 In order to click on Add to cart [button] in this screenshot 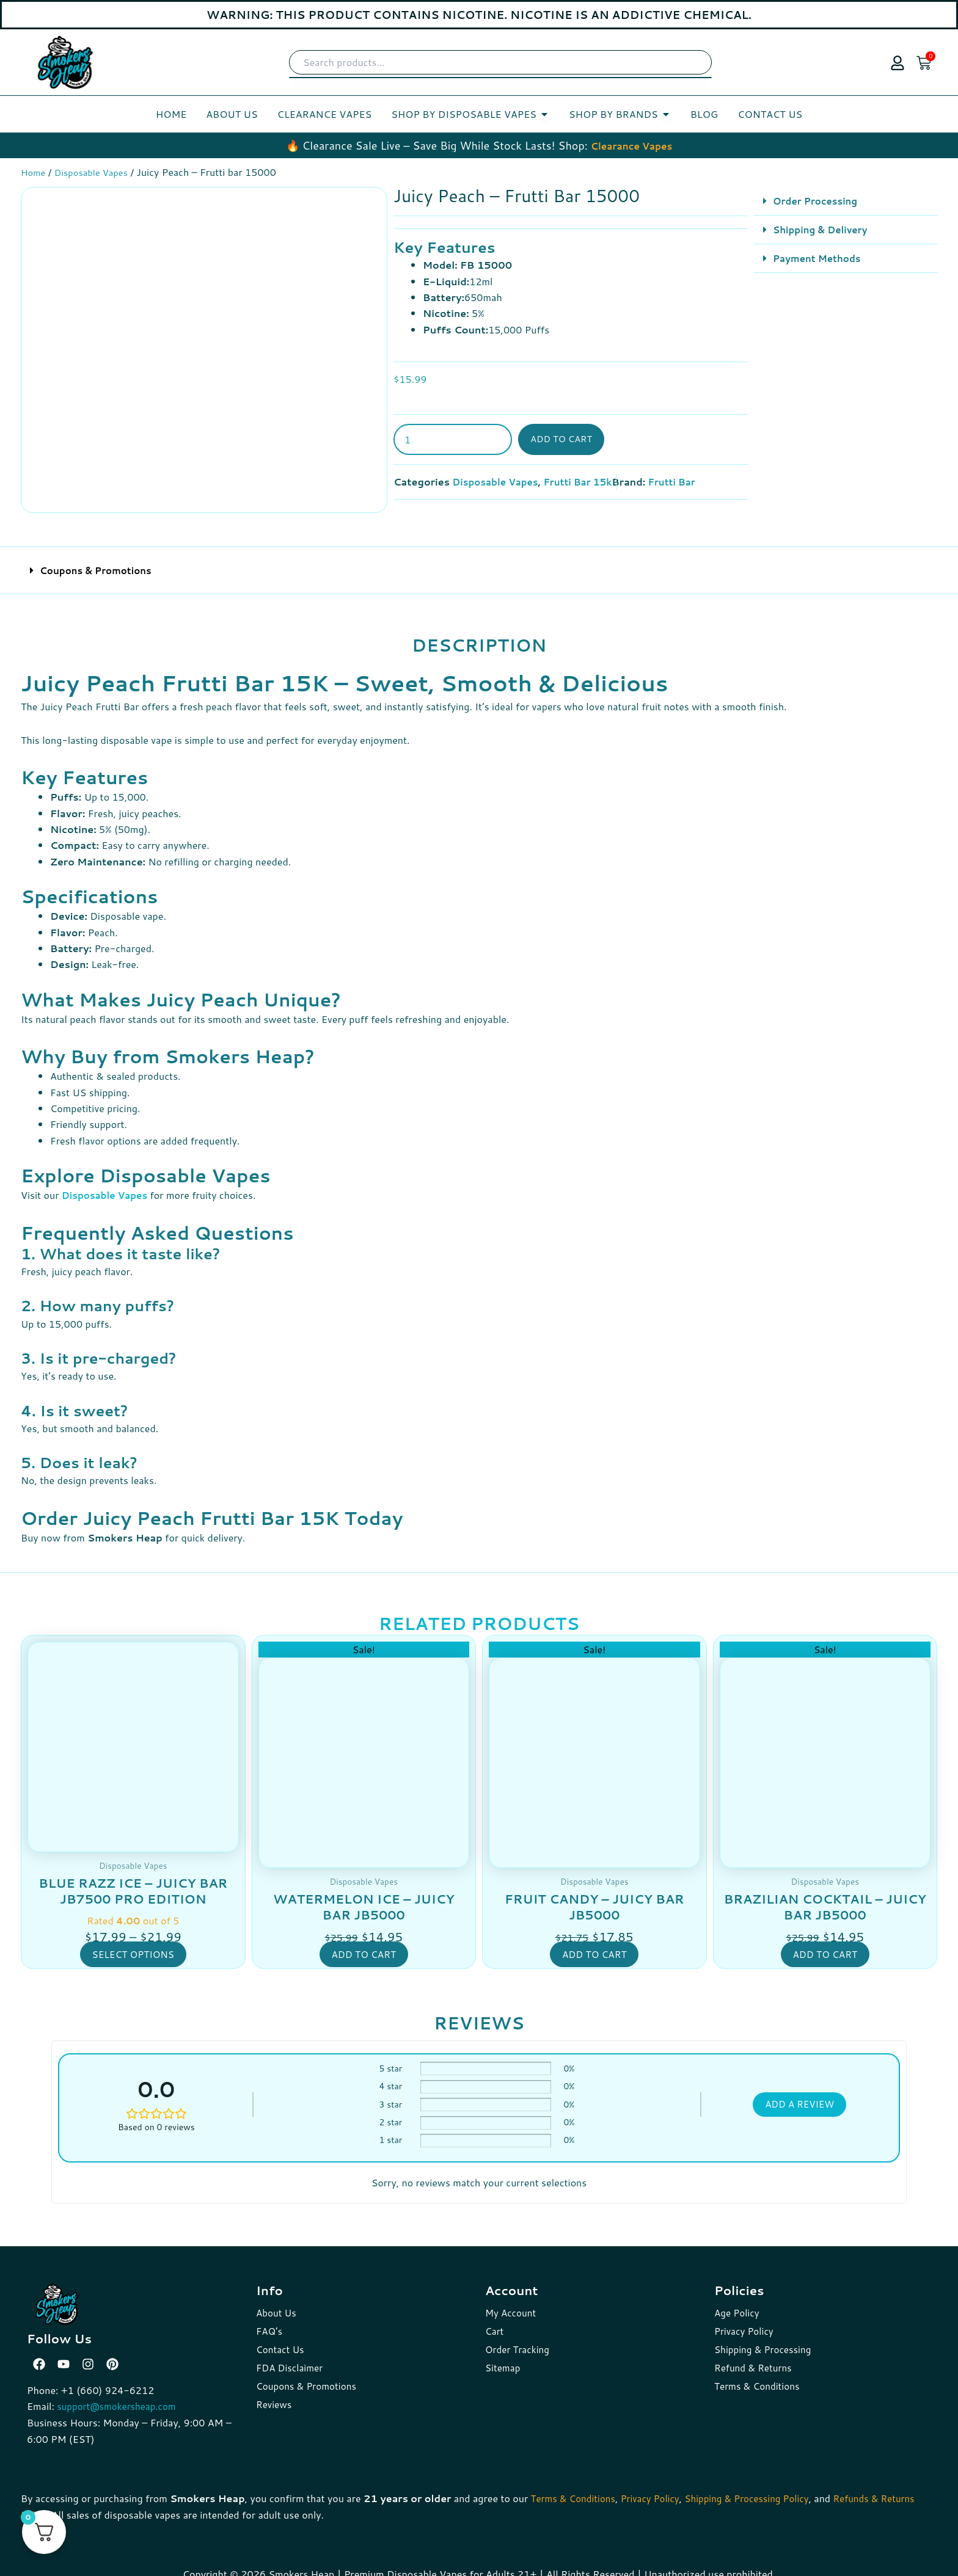, I will do `click(363, 1943)`.